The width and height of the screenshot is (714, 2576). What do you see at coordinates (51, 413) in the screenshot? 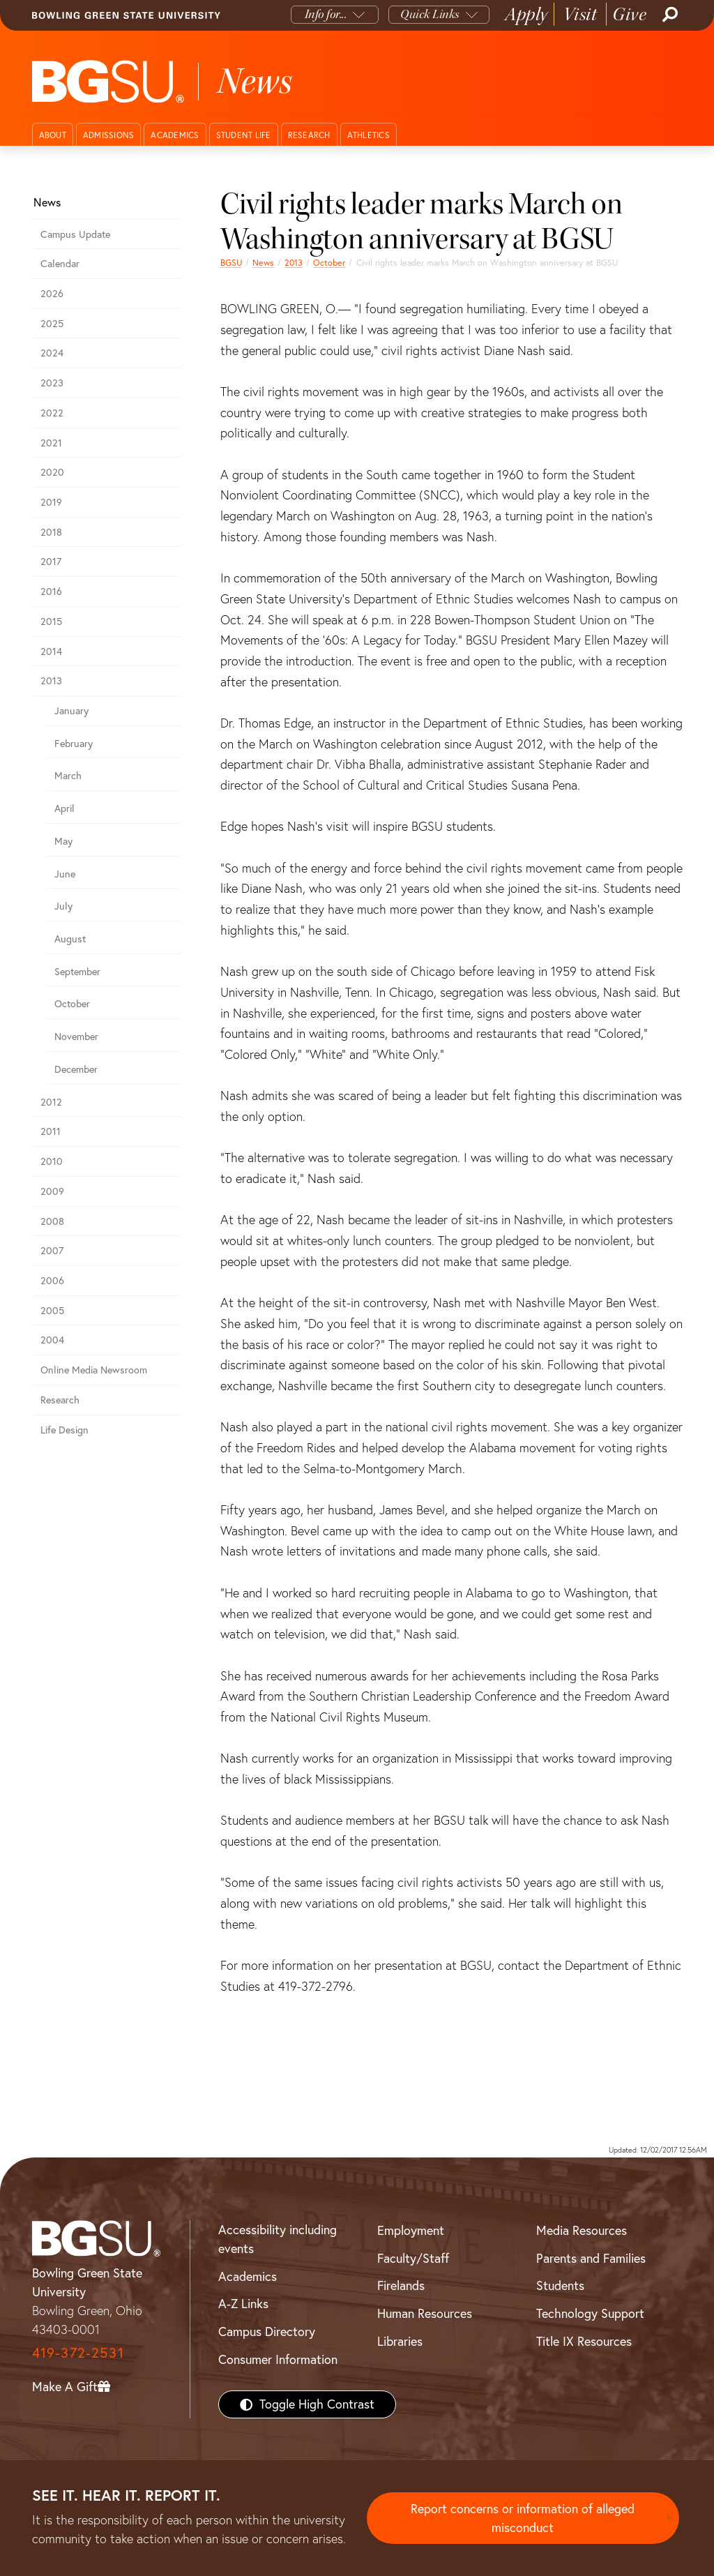
I see `2022` at bounding box center [51, 413].